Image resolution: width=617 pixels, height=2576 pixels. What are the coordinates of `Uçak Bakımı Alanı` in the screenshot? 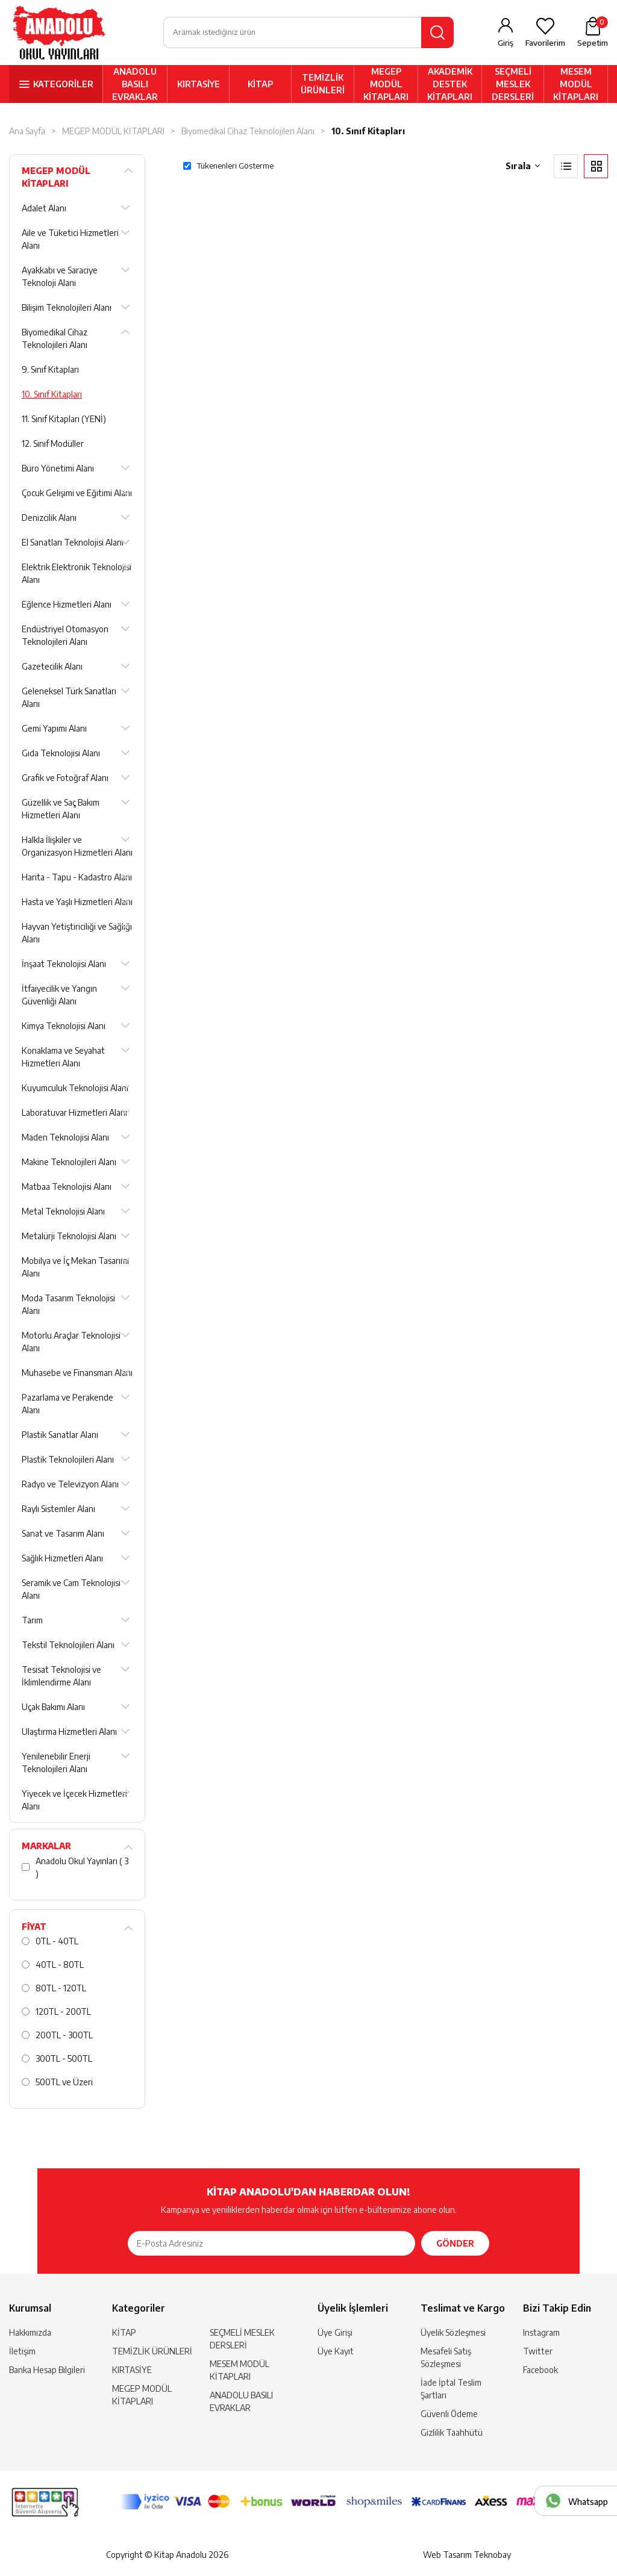 It's located at (53, 1708).